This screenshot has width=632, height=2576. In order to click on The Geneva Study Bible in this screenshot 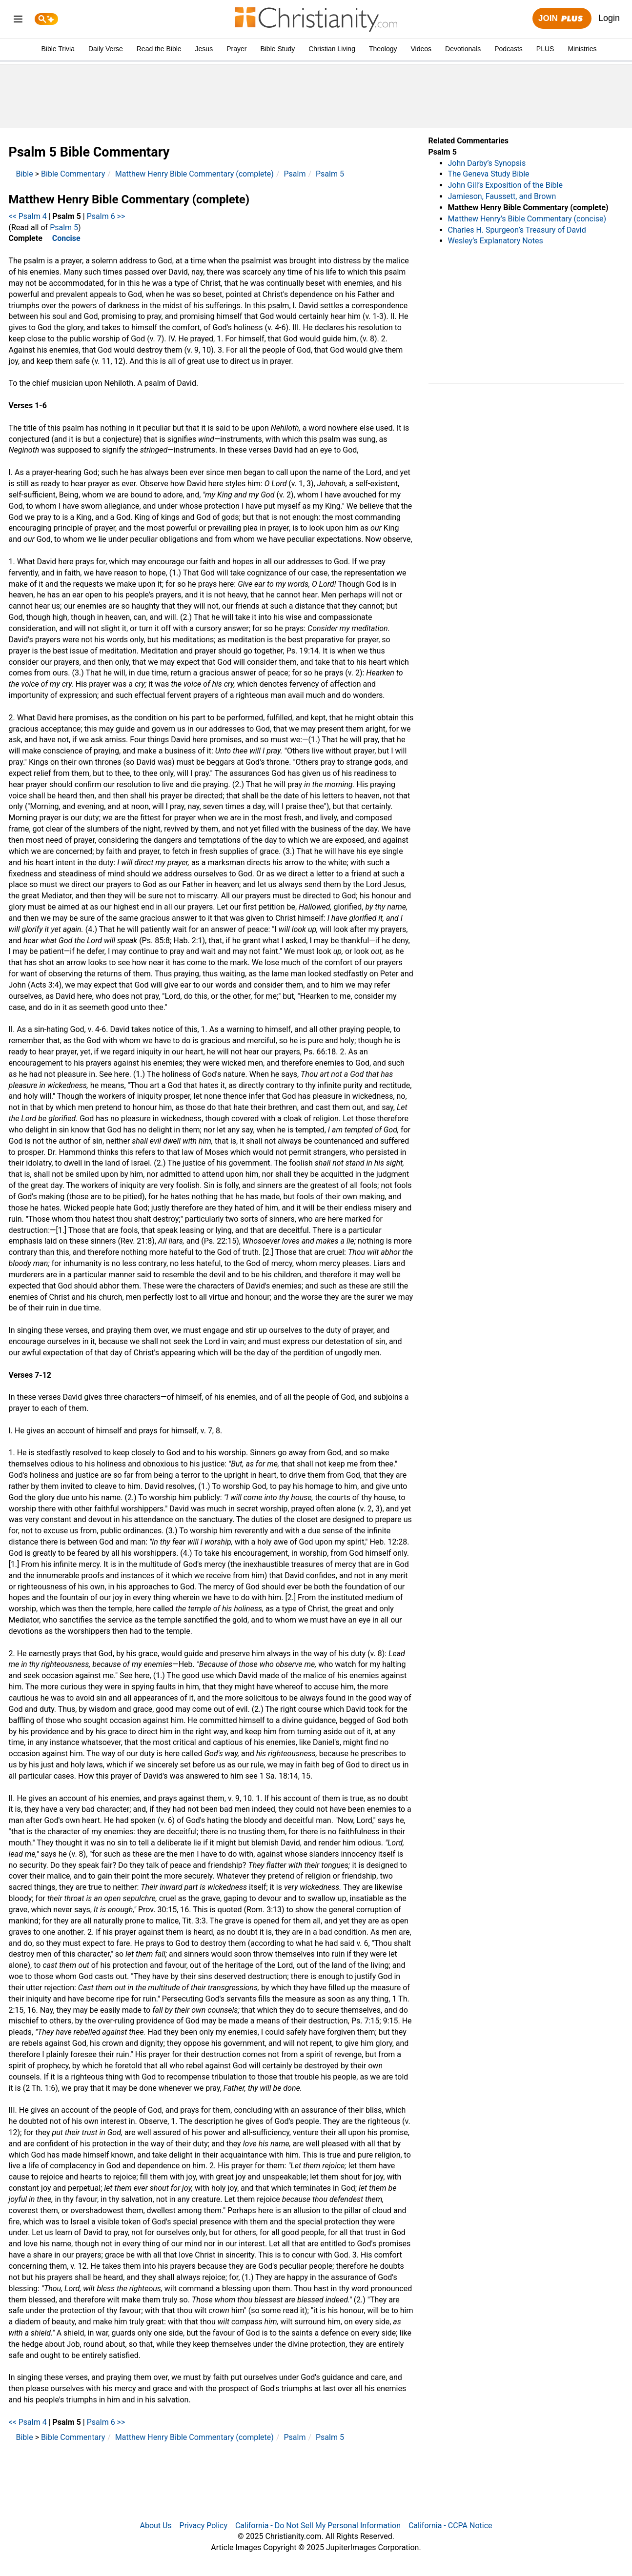, I will do `click(489, 173)`.